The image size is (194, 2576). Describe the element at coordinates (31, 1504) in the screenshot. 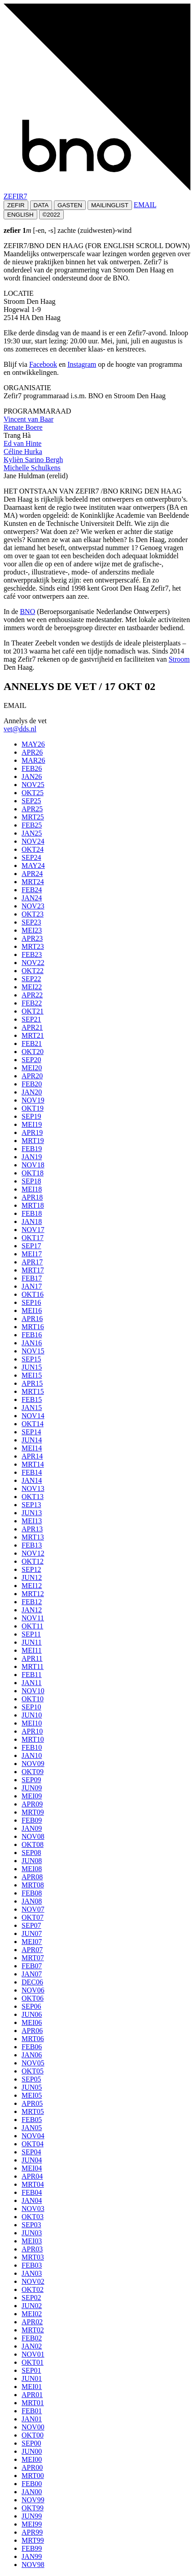

I see `SEP13` at that location.